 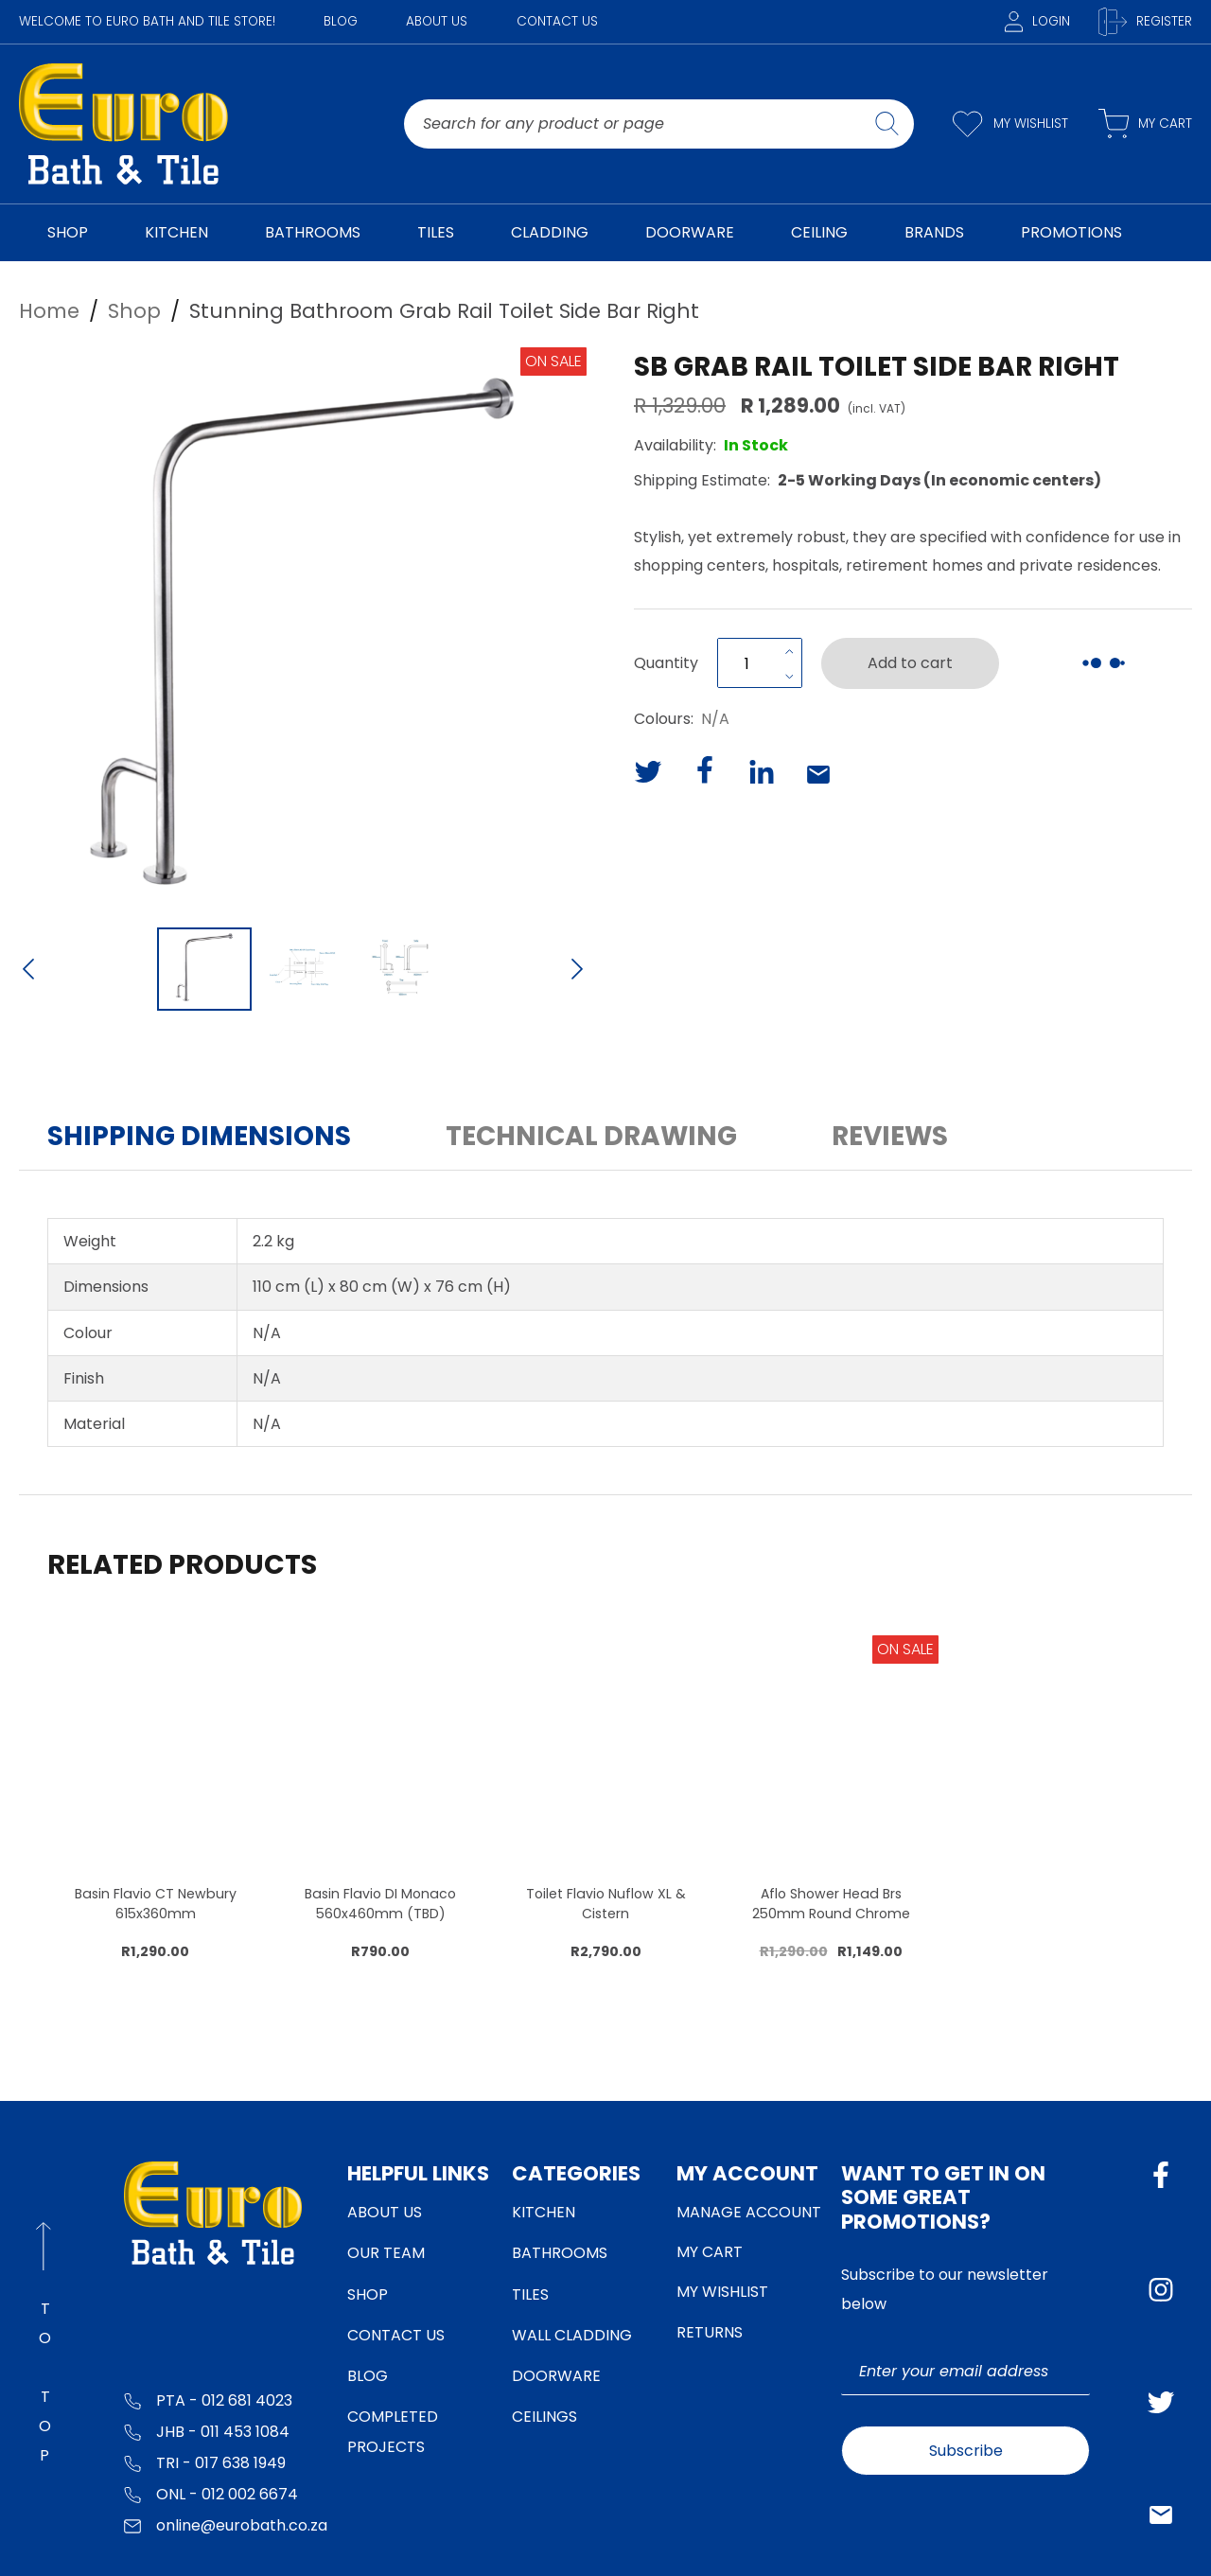 What do you see at coordinates (392, 2432) in the screenshot?
I see `Completed Projects` at bounding box center [392, 2432].